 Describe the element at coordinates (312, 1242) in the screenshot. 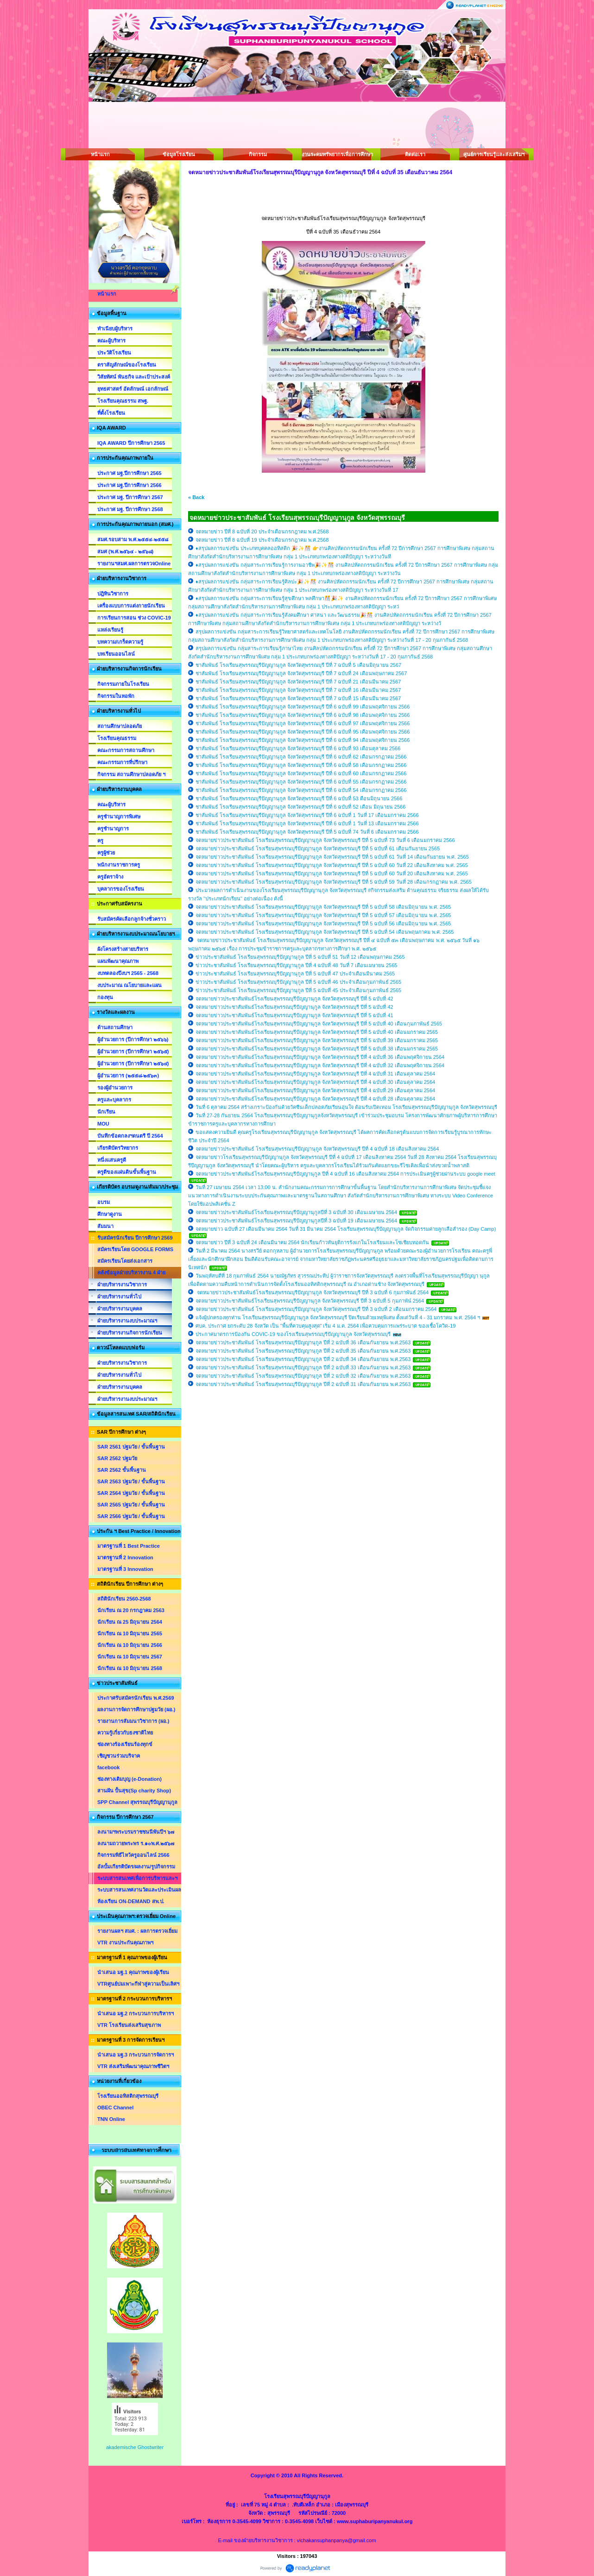

I see `จดหมายข่าว ปีที่ 3 ฉบับที่ 24 เดือนมีนาคม 2564 นักเรียนก้าวทันยุติการรังแกในโรงเรียนและโซเชียบทอดกัน` at that location.